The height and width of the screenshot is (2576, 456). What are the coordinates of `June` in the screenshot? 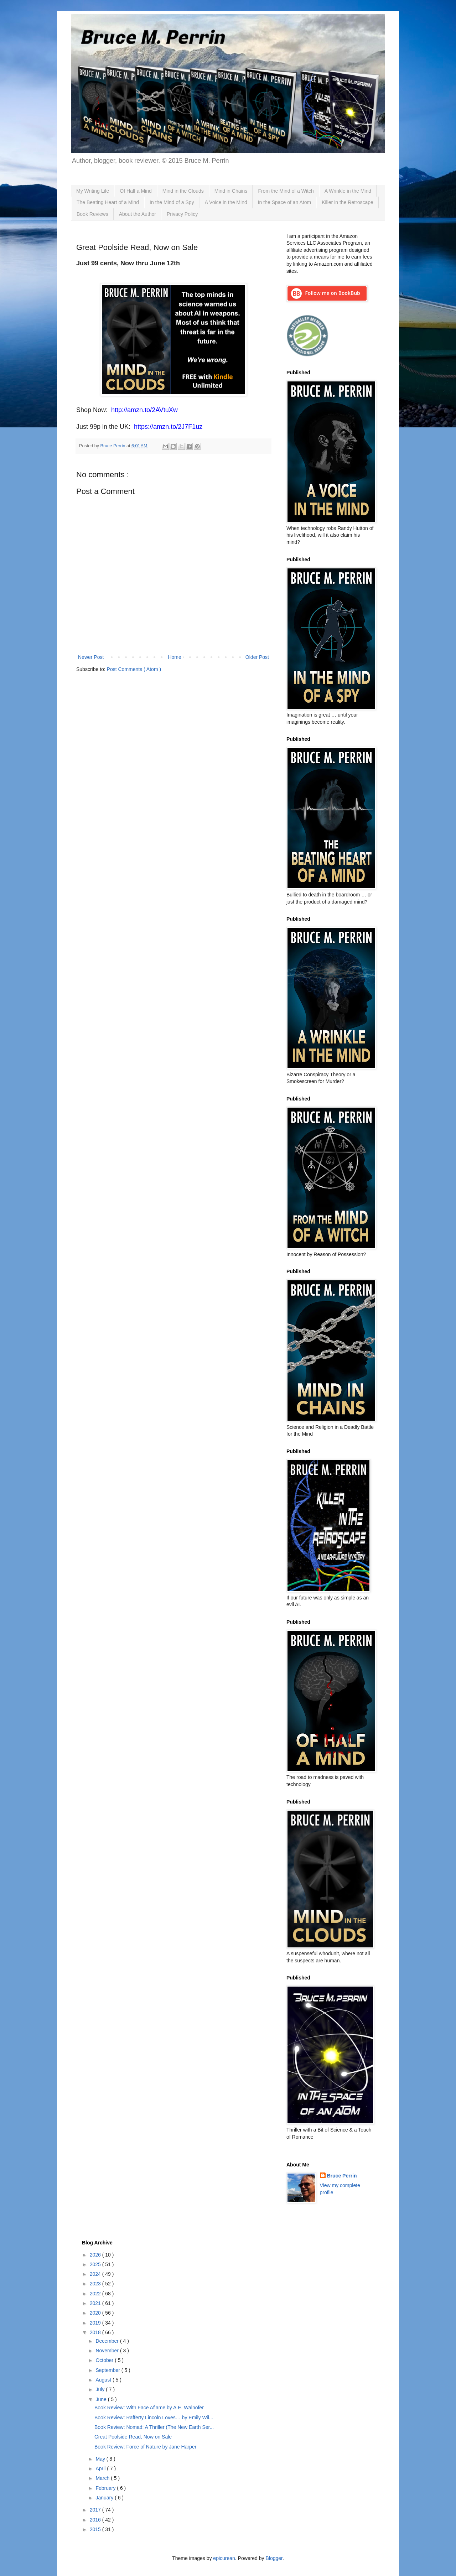 It's located at (101, 2399).